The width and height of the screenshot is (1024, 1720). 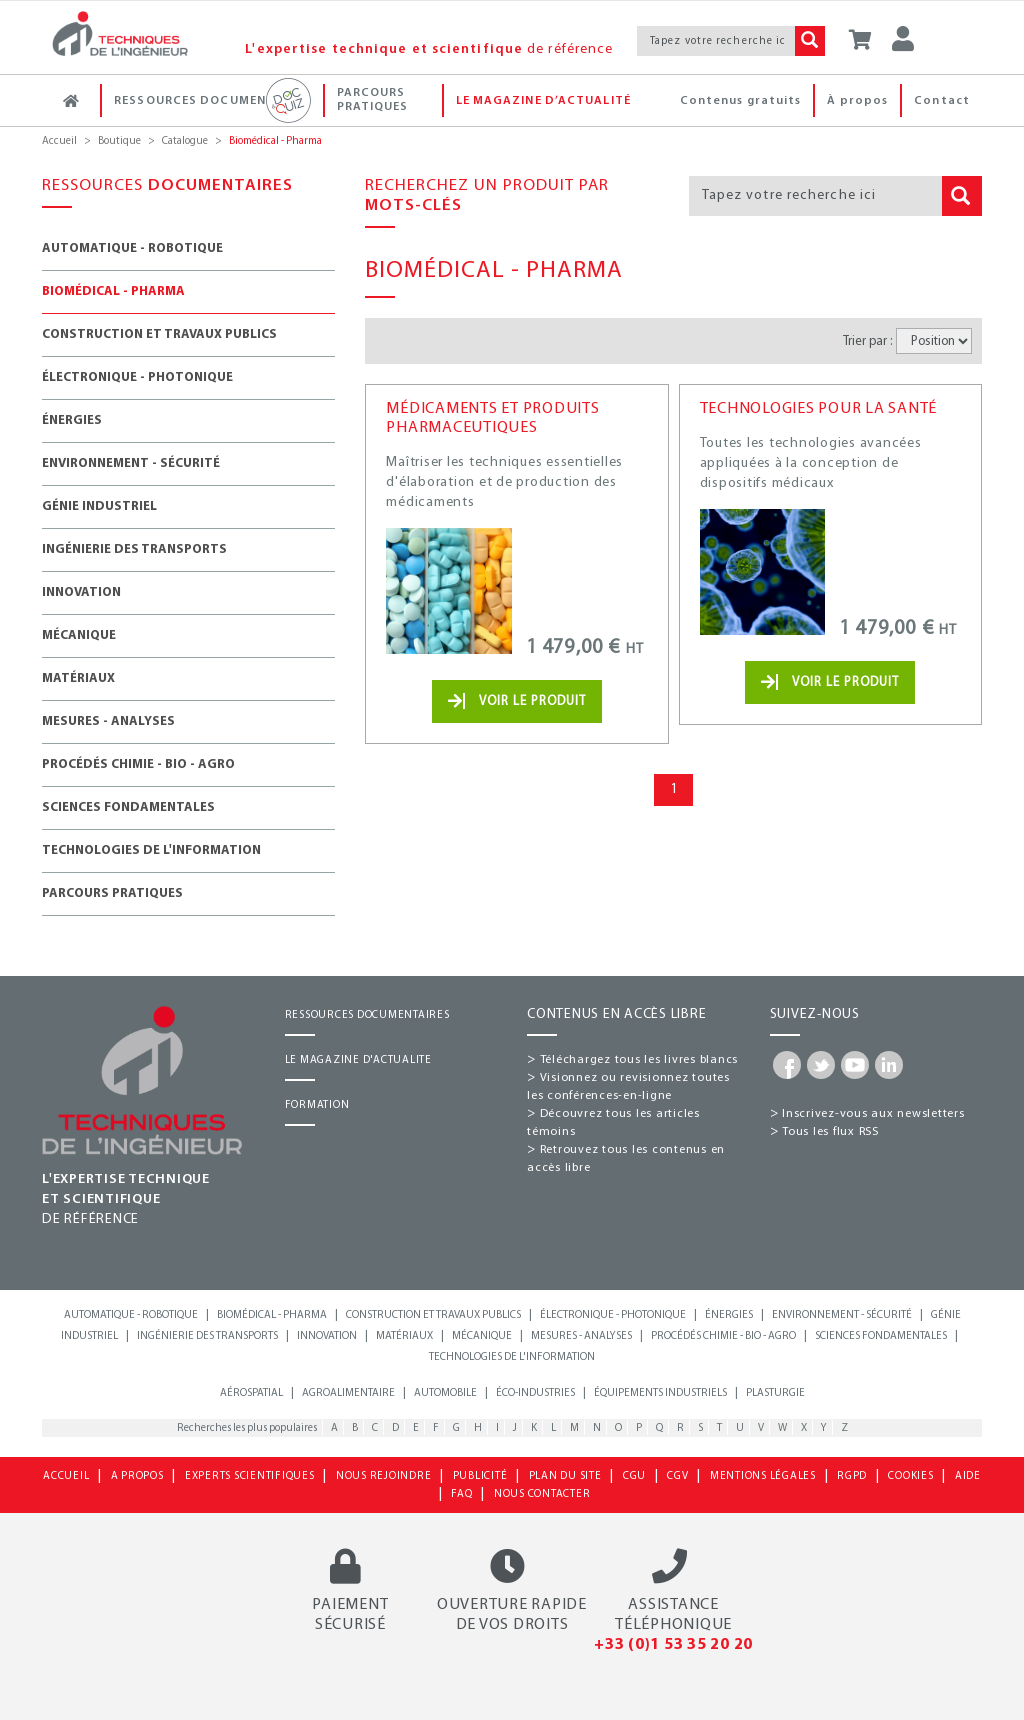 I want to click on Énergies, so click(x=72, y=420).